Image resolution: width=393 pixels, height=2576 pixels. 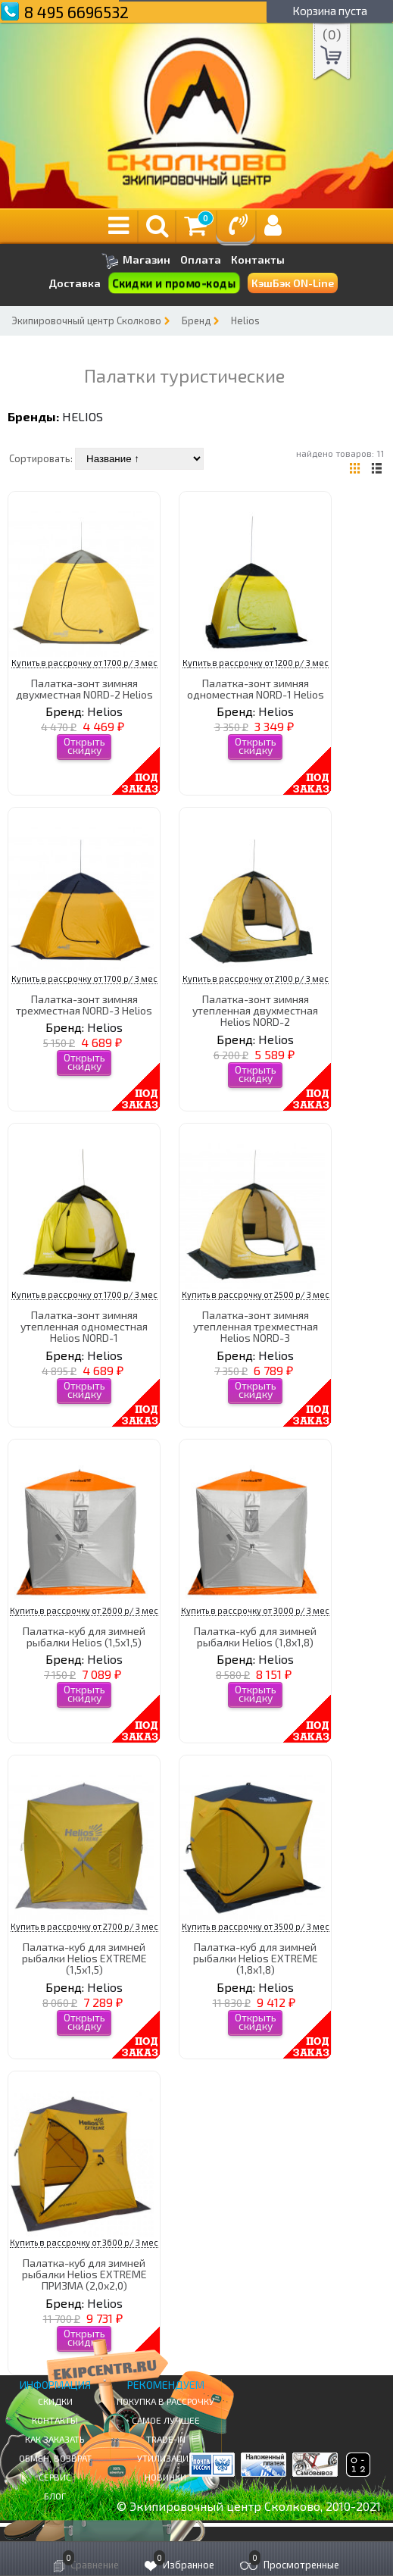 What do you see at coordinates (200, 260) in the screenshot?
I see `Оплата` at bounding box center [200, 260].